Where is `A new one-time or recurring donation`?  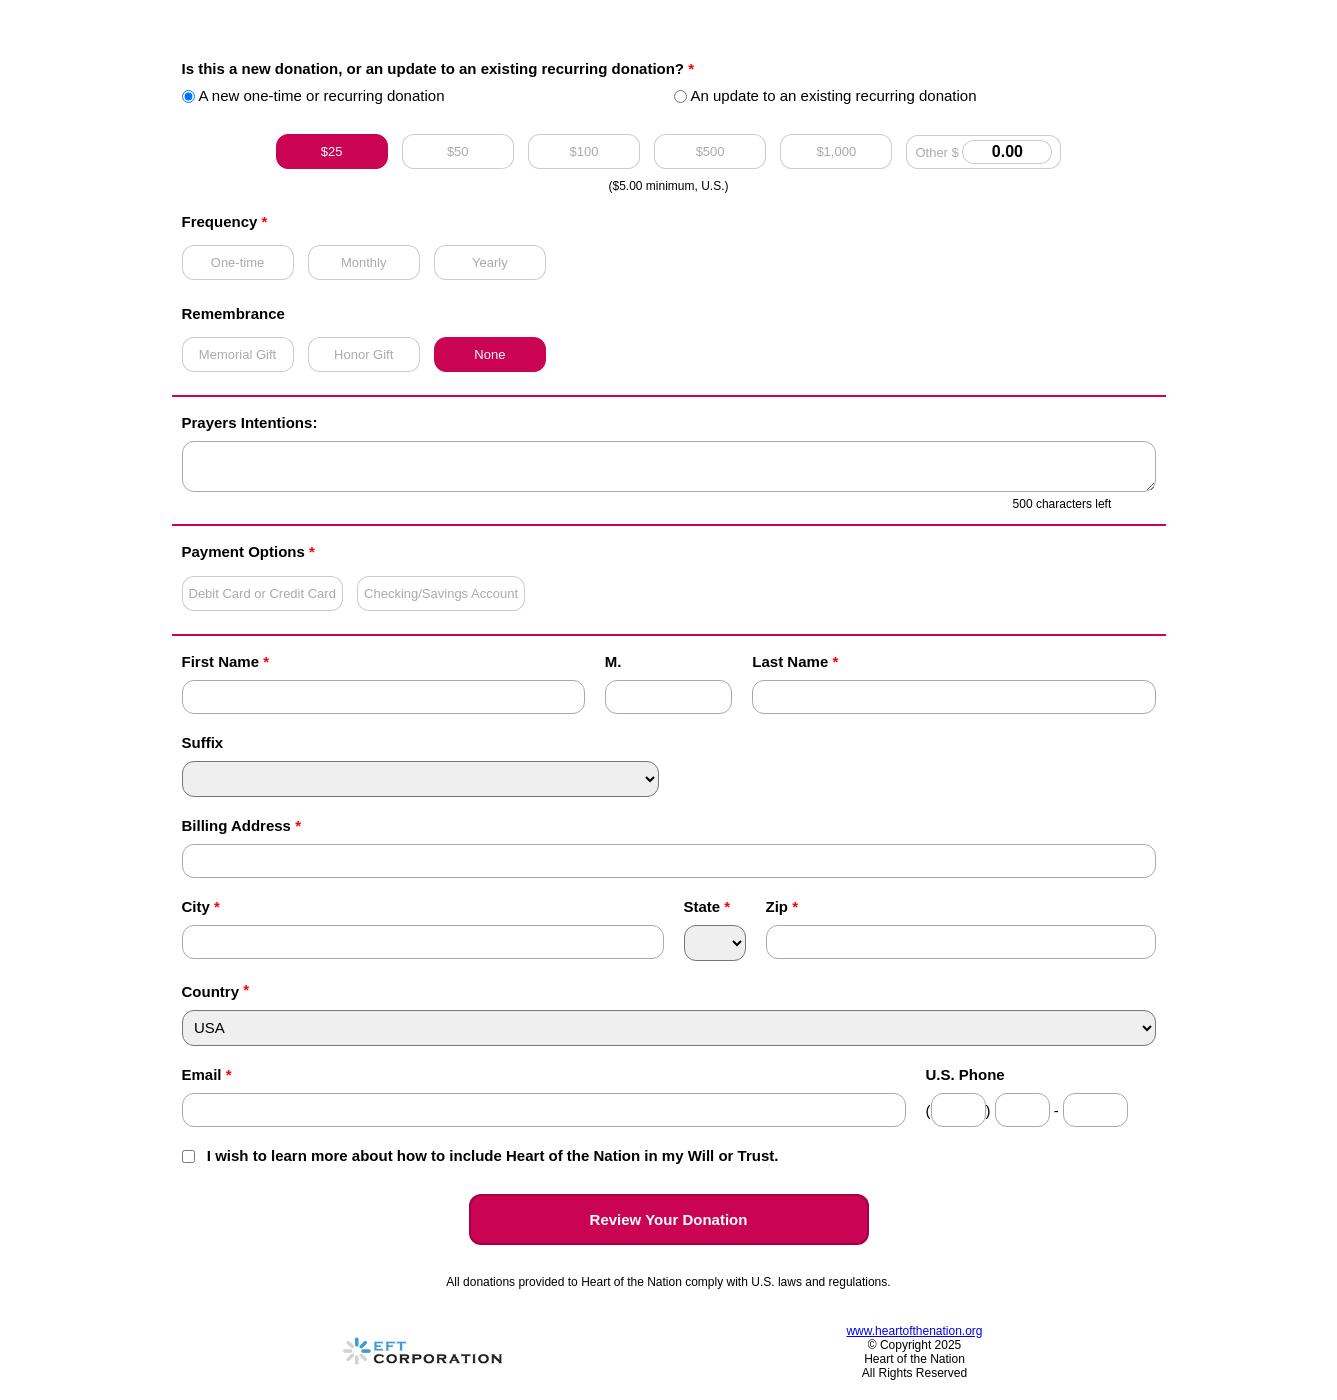 A new one-time or recurring donation is located at coordinates (313, 95).